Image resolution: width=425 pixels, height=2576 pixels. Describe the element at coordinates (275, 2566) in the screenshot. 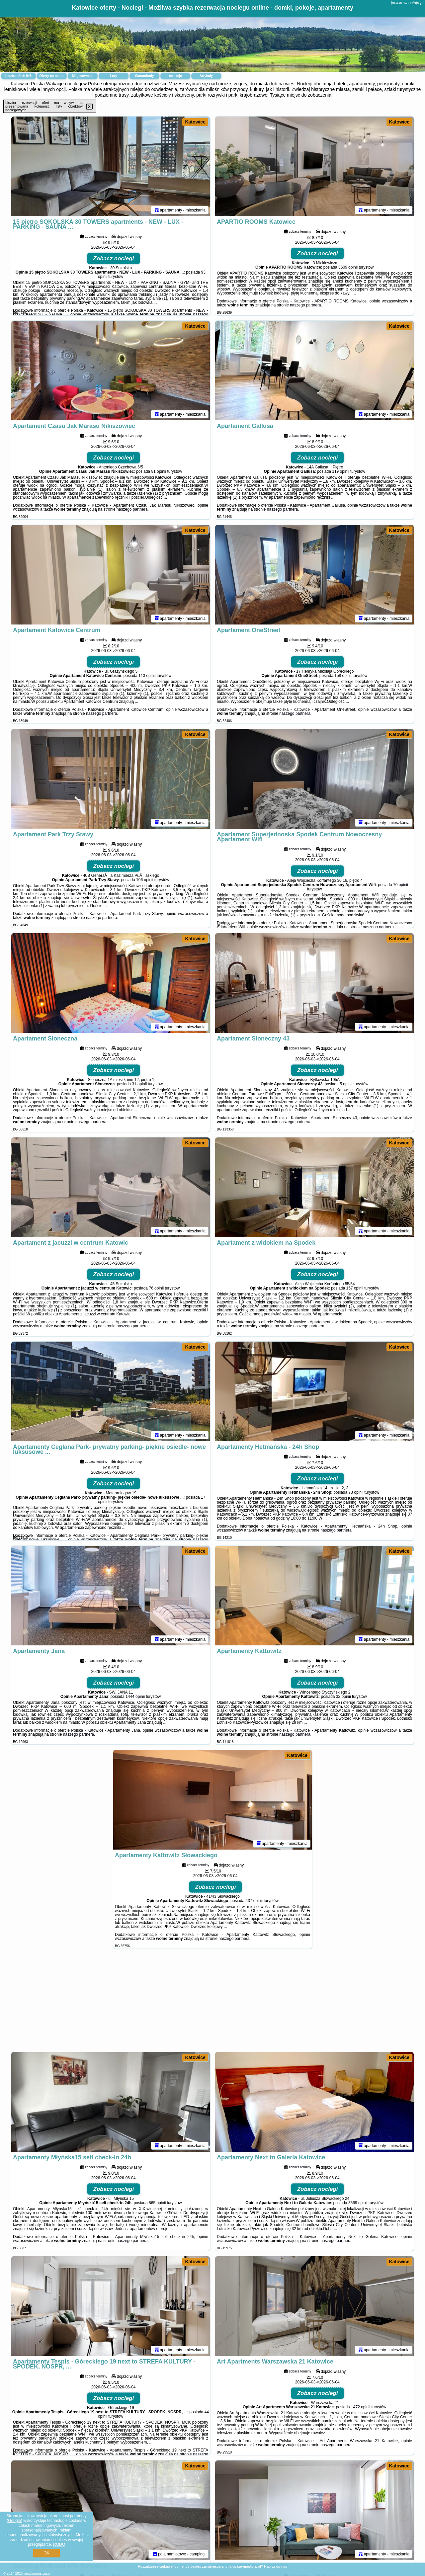

I see `Napisz do nas` at that location.